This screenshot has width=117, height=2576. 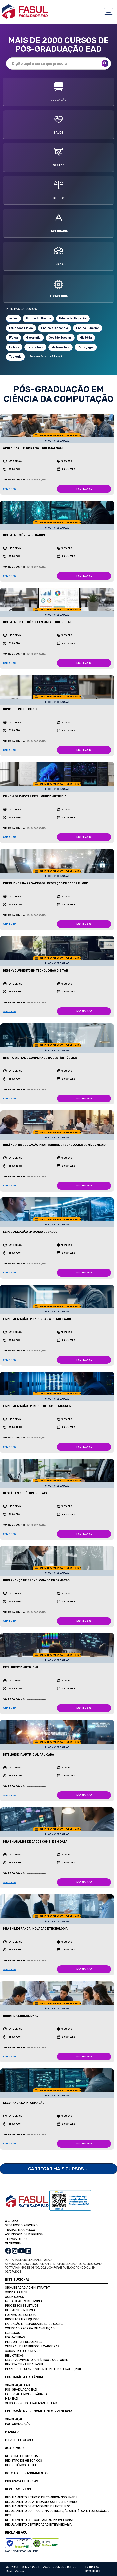 I want to click on Regulamento Certificação Intermediária, so click(x=38, y=2524).